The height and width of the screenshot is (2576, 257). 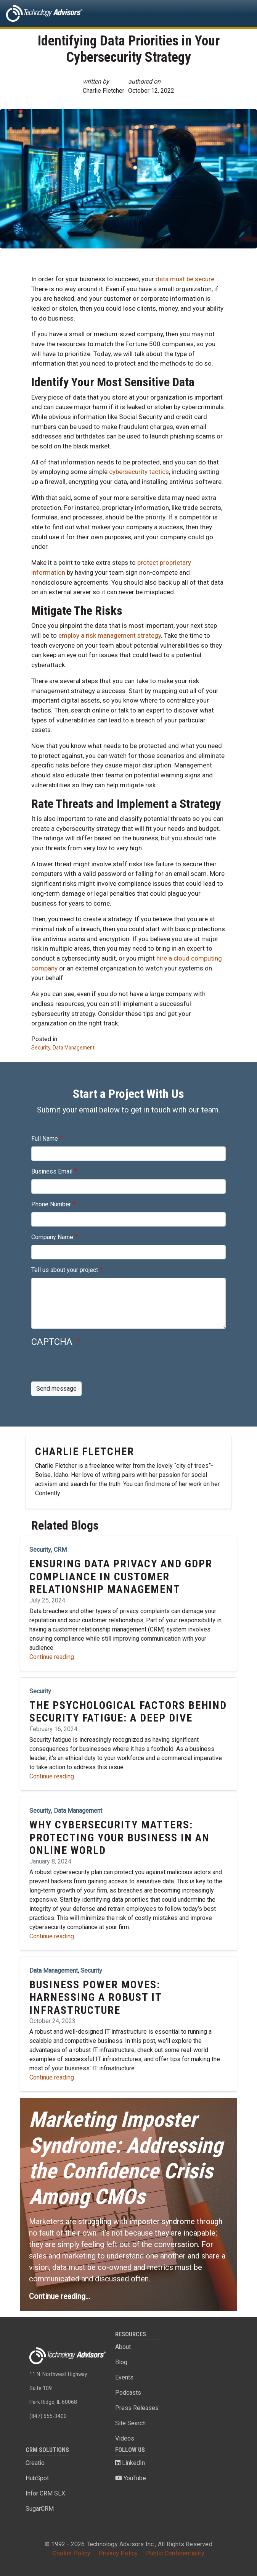 What do you see at coordinates (124, 2438) in the screenshot?
I see `Videos` at bounding box center [124, 2438].